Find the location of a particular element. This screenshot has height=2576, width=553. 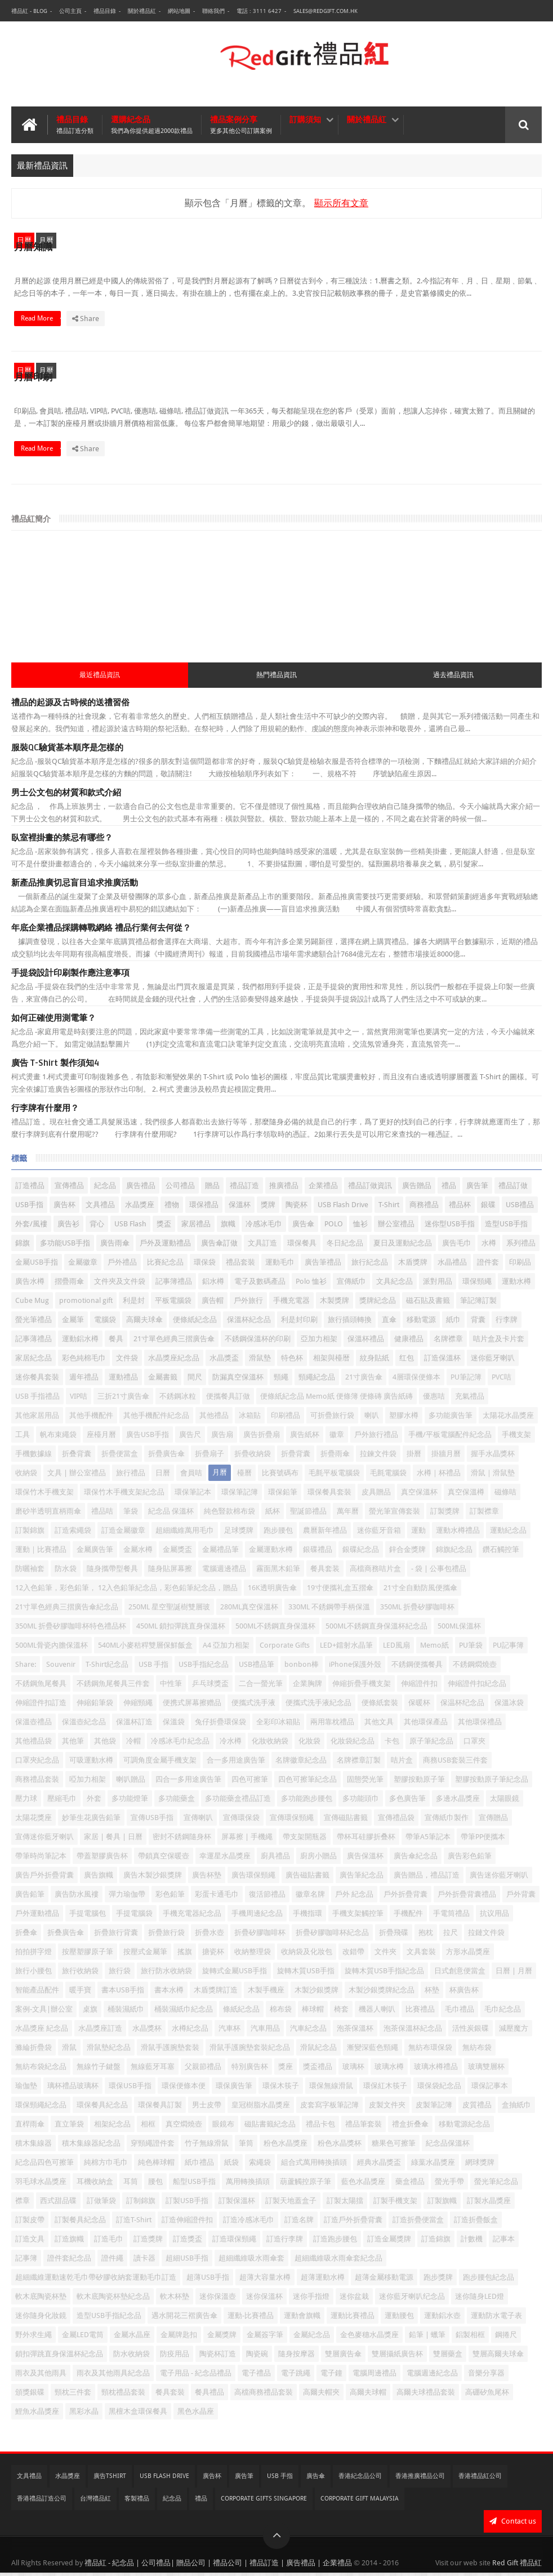

禮品筆套裝 is located at coordinates (363, 2127).